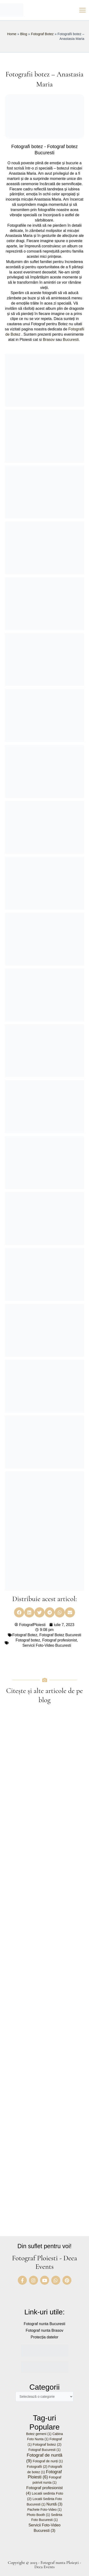 The height and width of the screenshot is (2576, 89). Describe the element at coordinates (49, 340) in the screenshot. I see `Brasov` at that location.